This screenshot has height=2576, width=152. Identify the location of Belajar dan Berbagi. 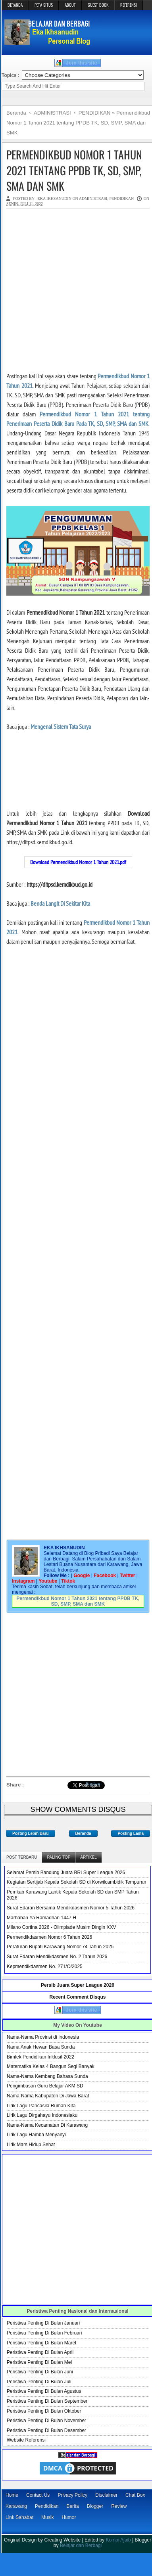
(81, 2545).